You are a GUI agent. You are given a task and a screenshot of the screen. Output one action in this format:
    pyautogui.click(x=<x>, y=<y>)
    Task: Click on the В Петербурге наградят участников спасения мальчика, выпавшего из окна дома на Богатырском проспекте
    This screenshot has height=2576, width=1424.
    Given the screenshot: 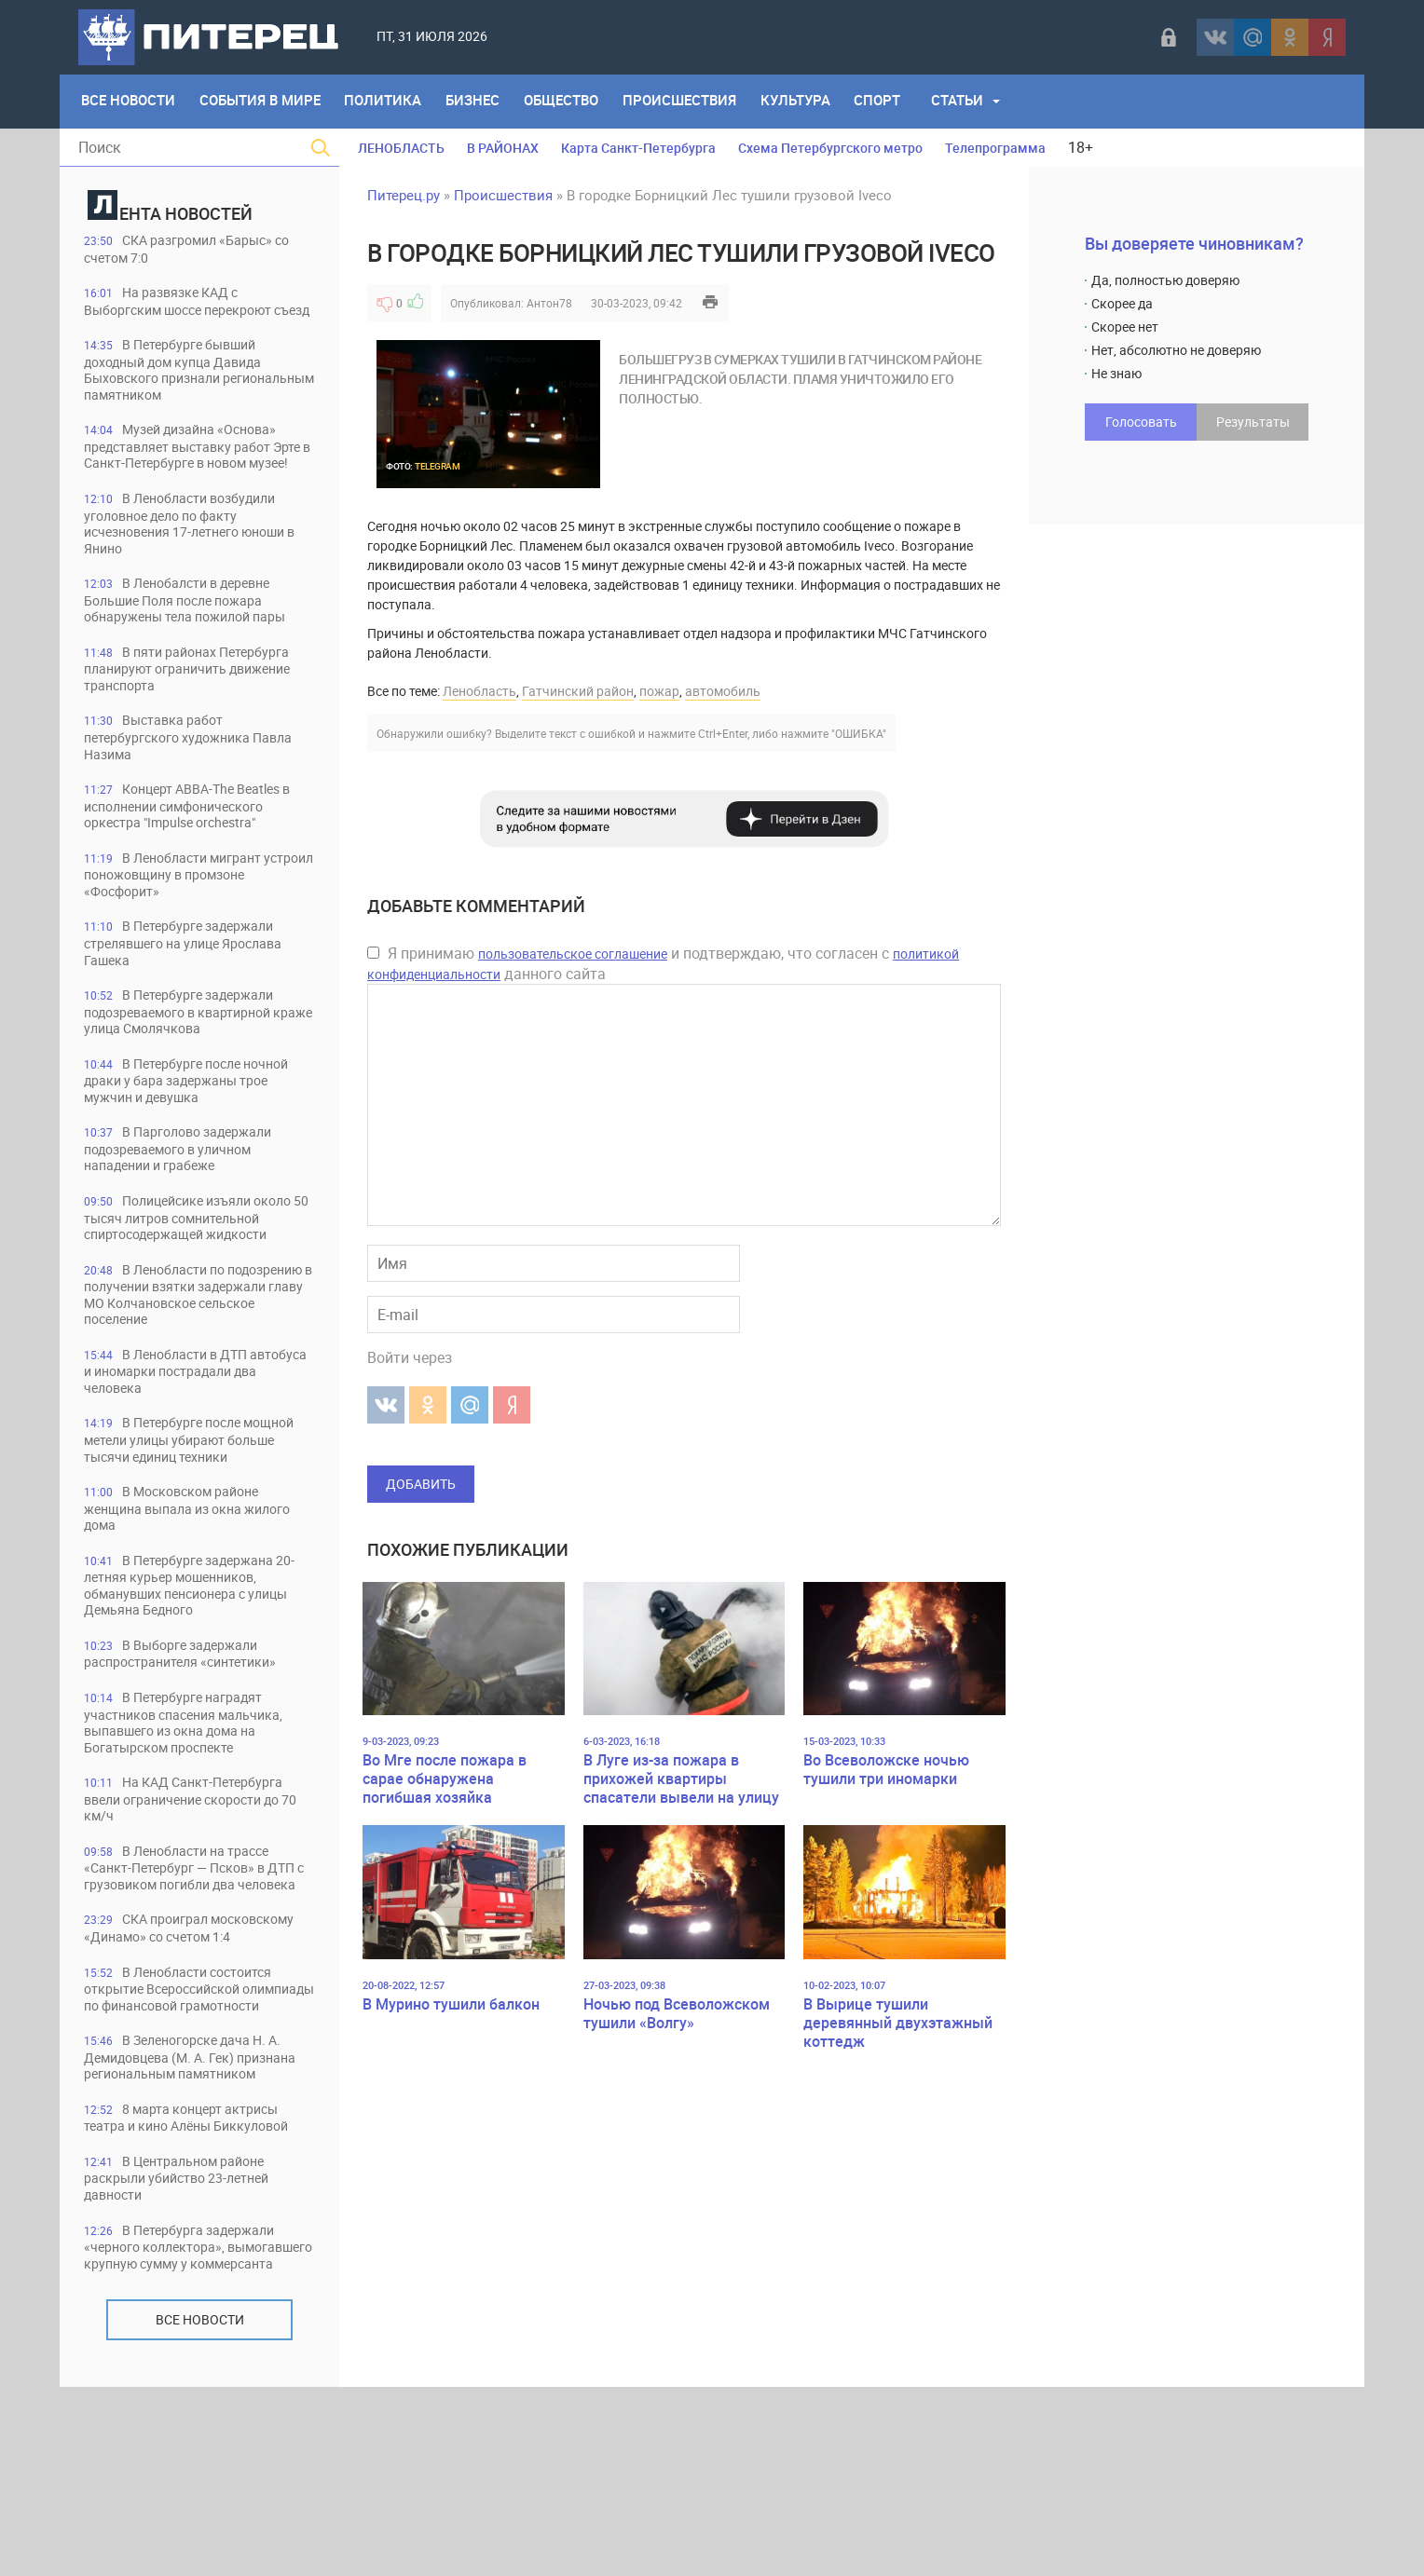 What is the action you would take?
    pyautogui.click(x=194, y=1817)
    